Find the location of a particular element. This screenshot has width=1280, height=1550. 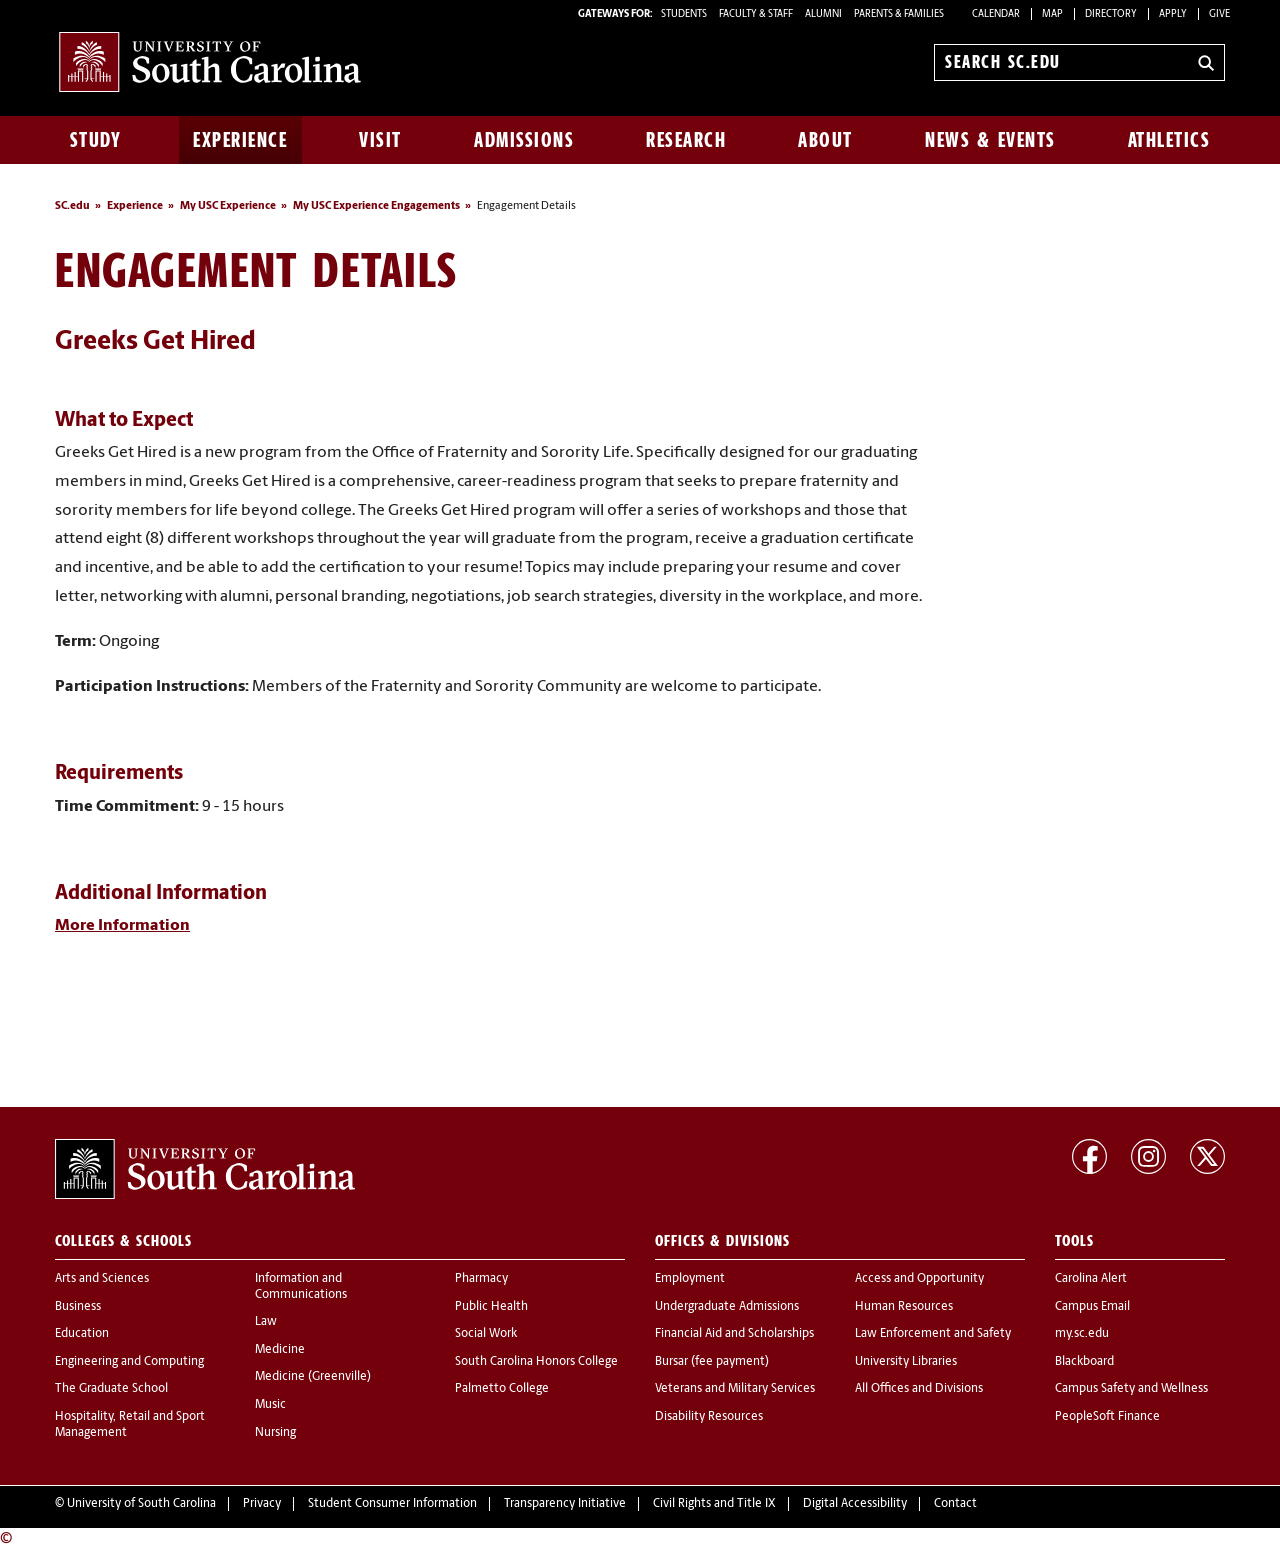

Pharmacy is located at coordinates (481, 1279).